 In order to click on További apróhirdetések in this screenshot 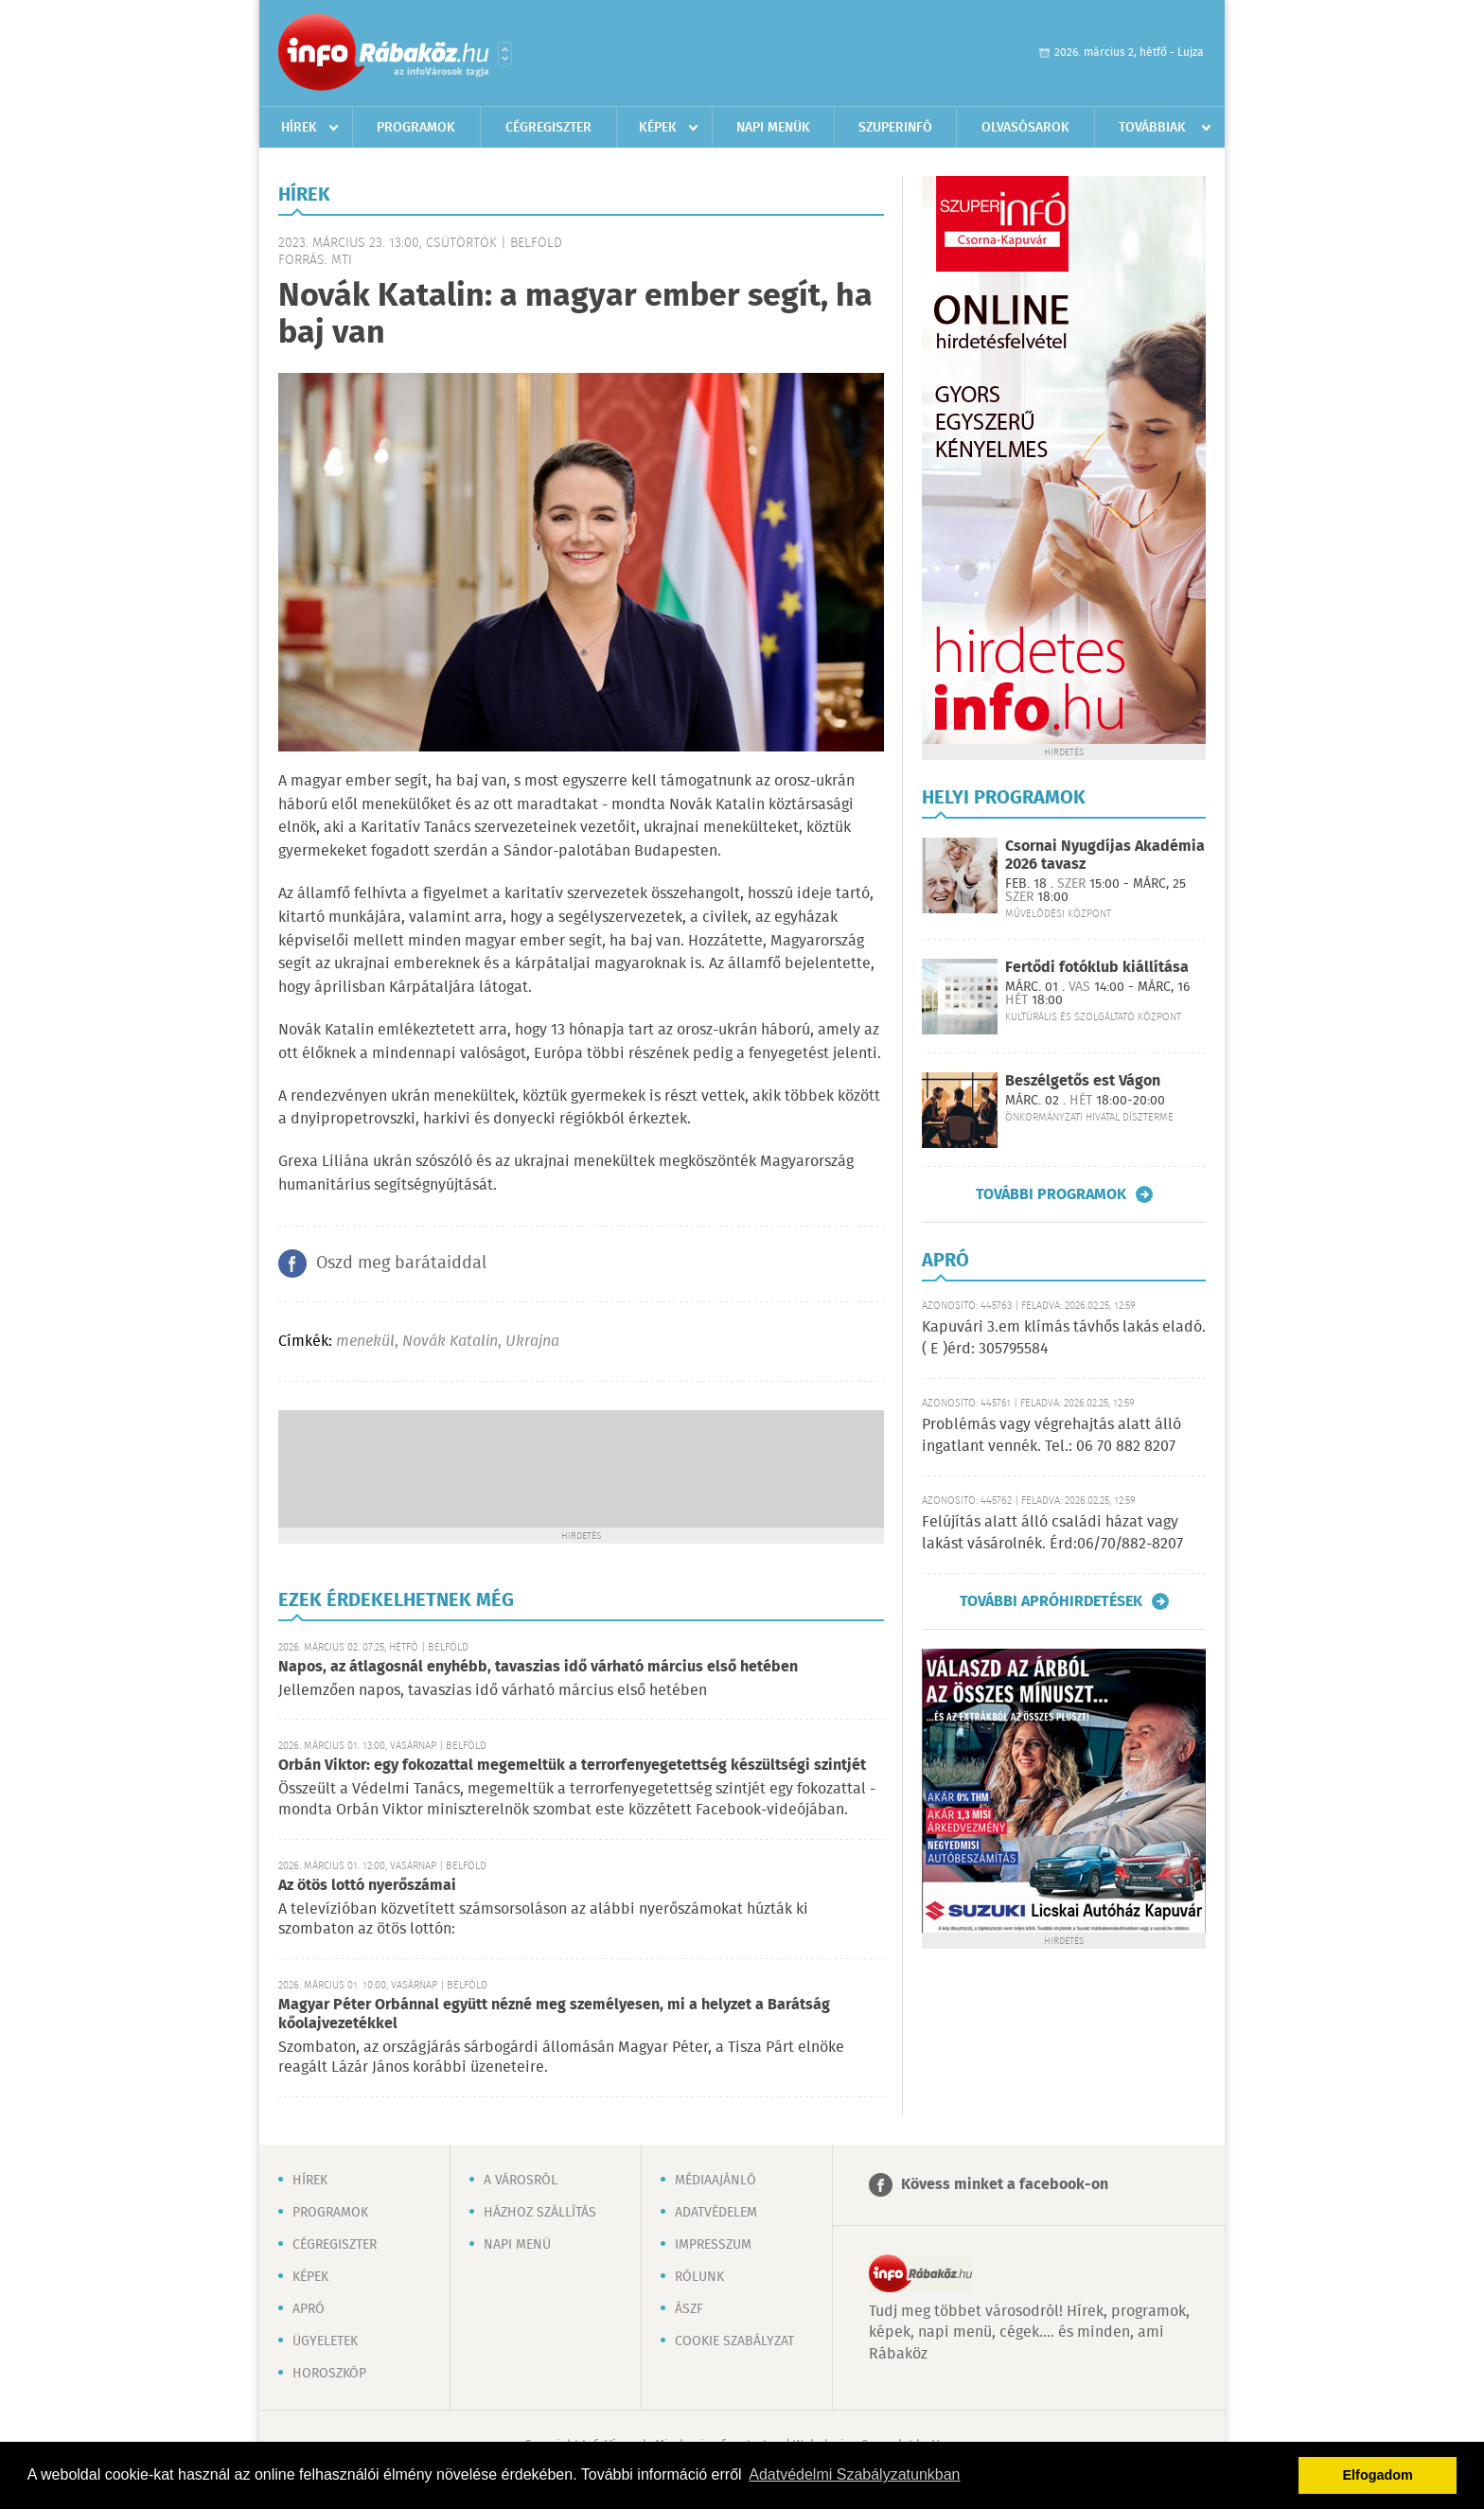, I will do `click(1051, 1601)`.